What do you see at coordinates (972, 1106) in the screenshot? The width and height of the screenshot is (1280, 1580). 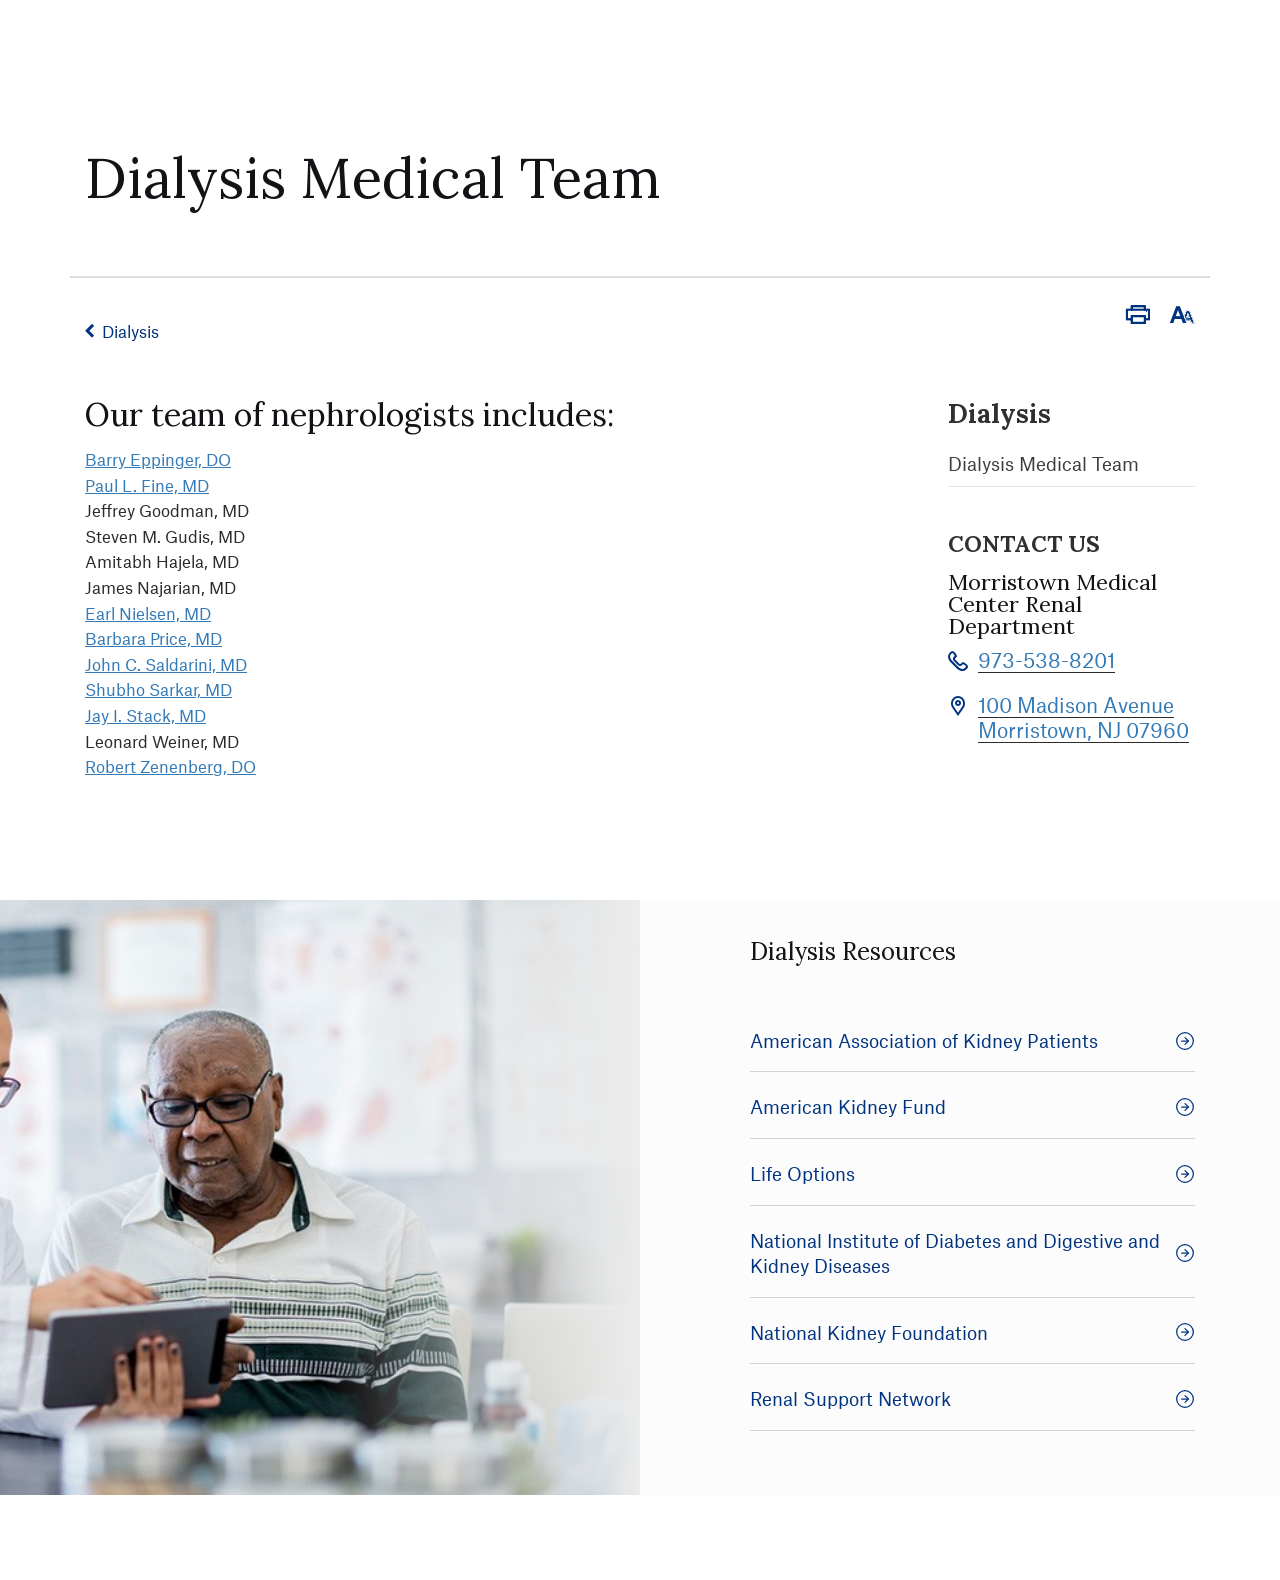 I see `American Kidney Fund` at bounding box center [972, 1106].